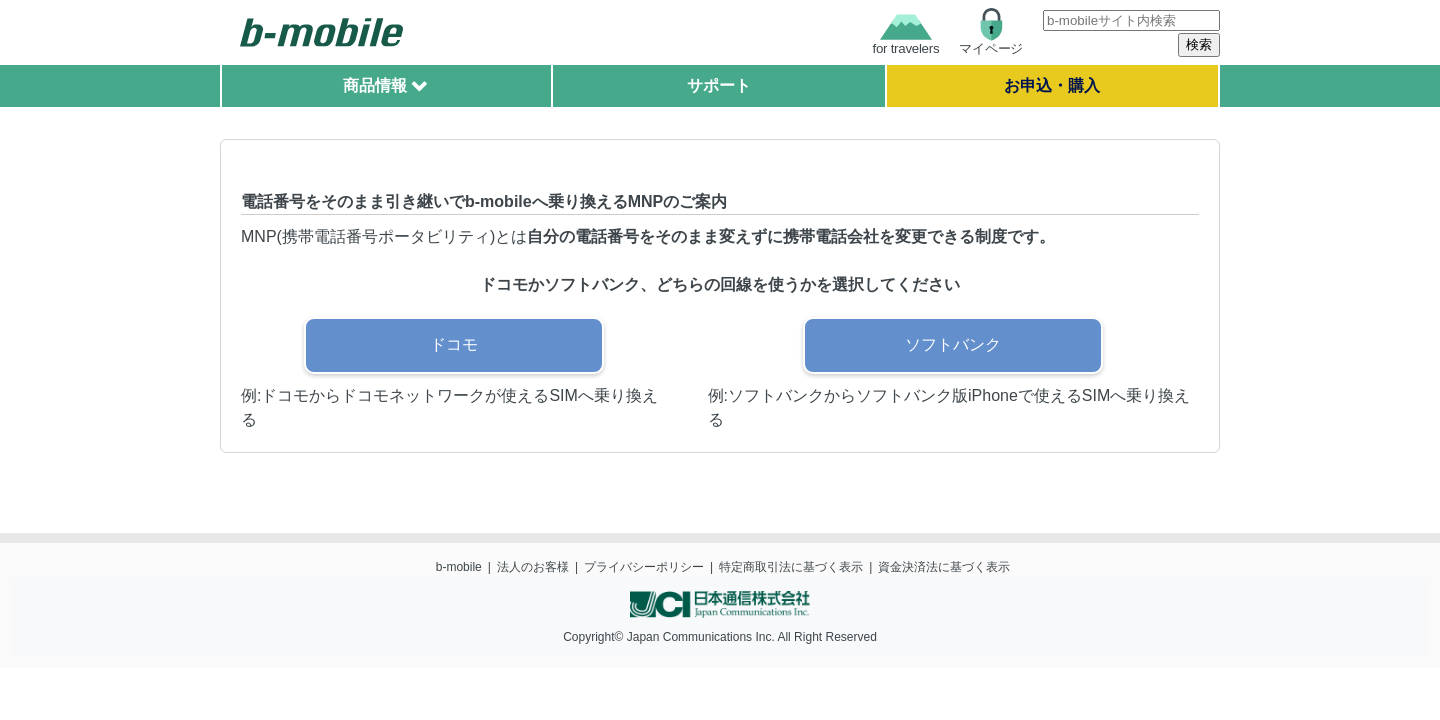 The width and height of the screenshot is (1440, 720). What do you see at coordinates (533, 567) in the screenshot?
I see `法人のお客様` at bounding box center [533, 567].